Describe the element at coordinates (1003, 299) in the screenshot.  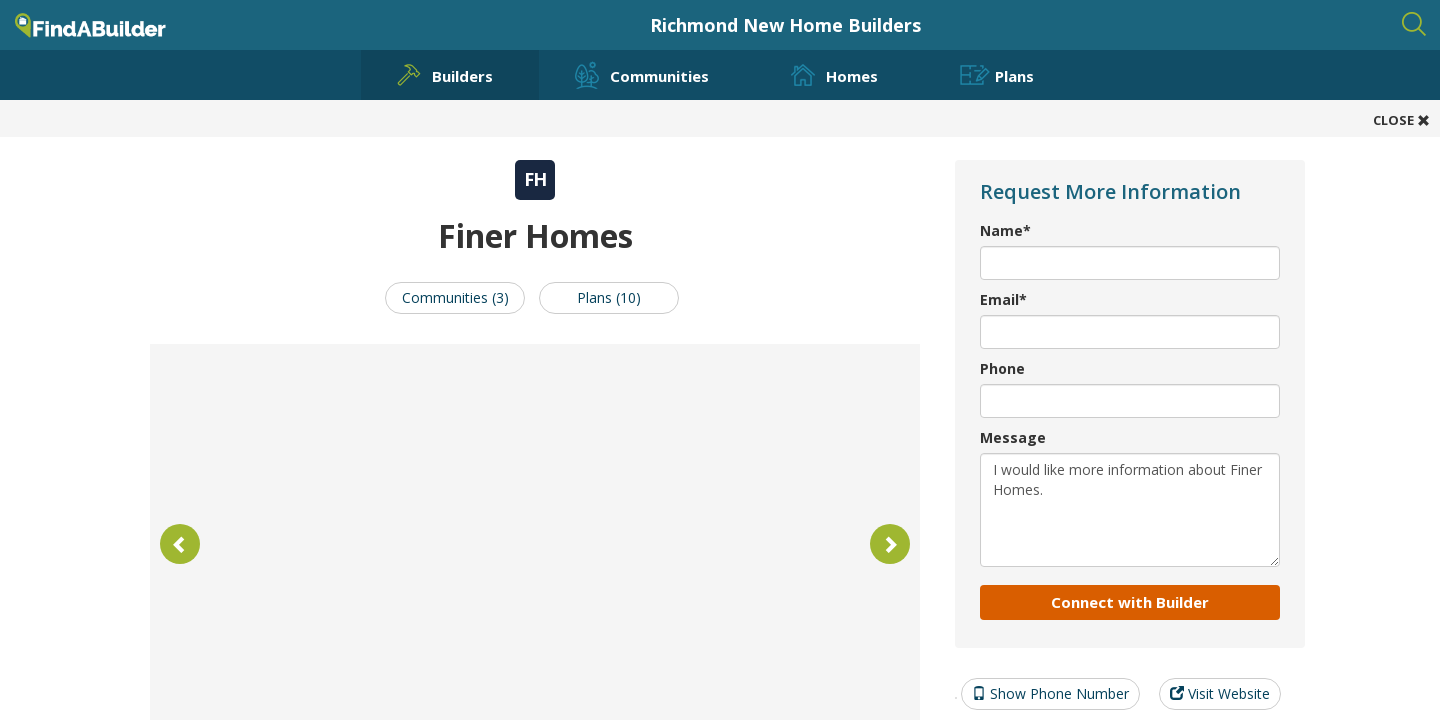
I see `Email*` at that location.